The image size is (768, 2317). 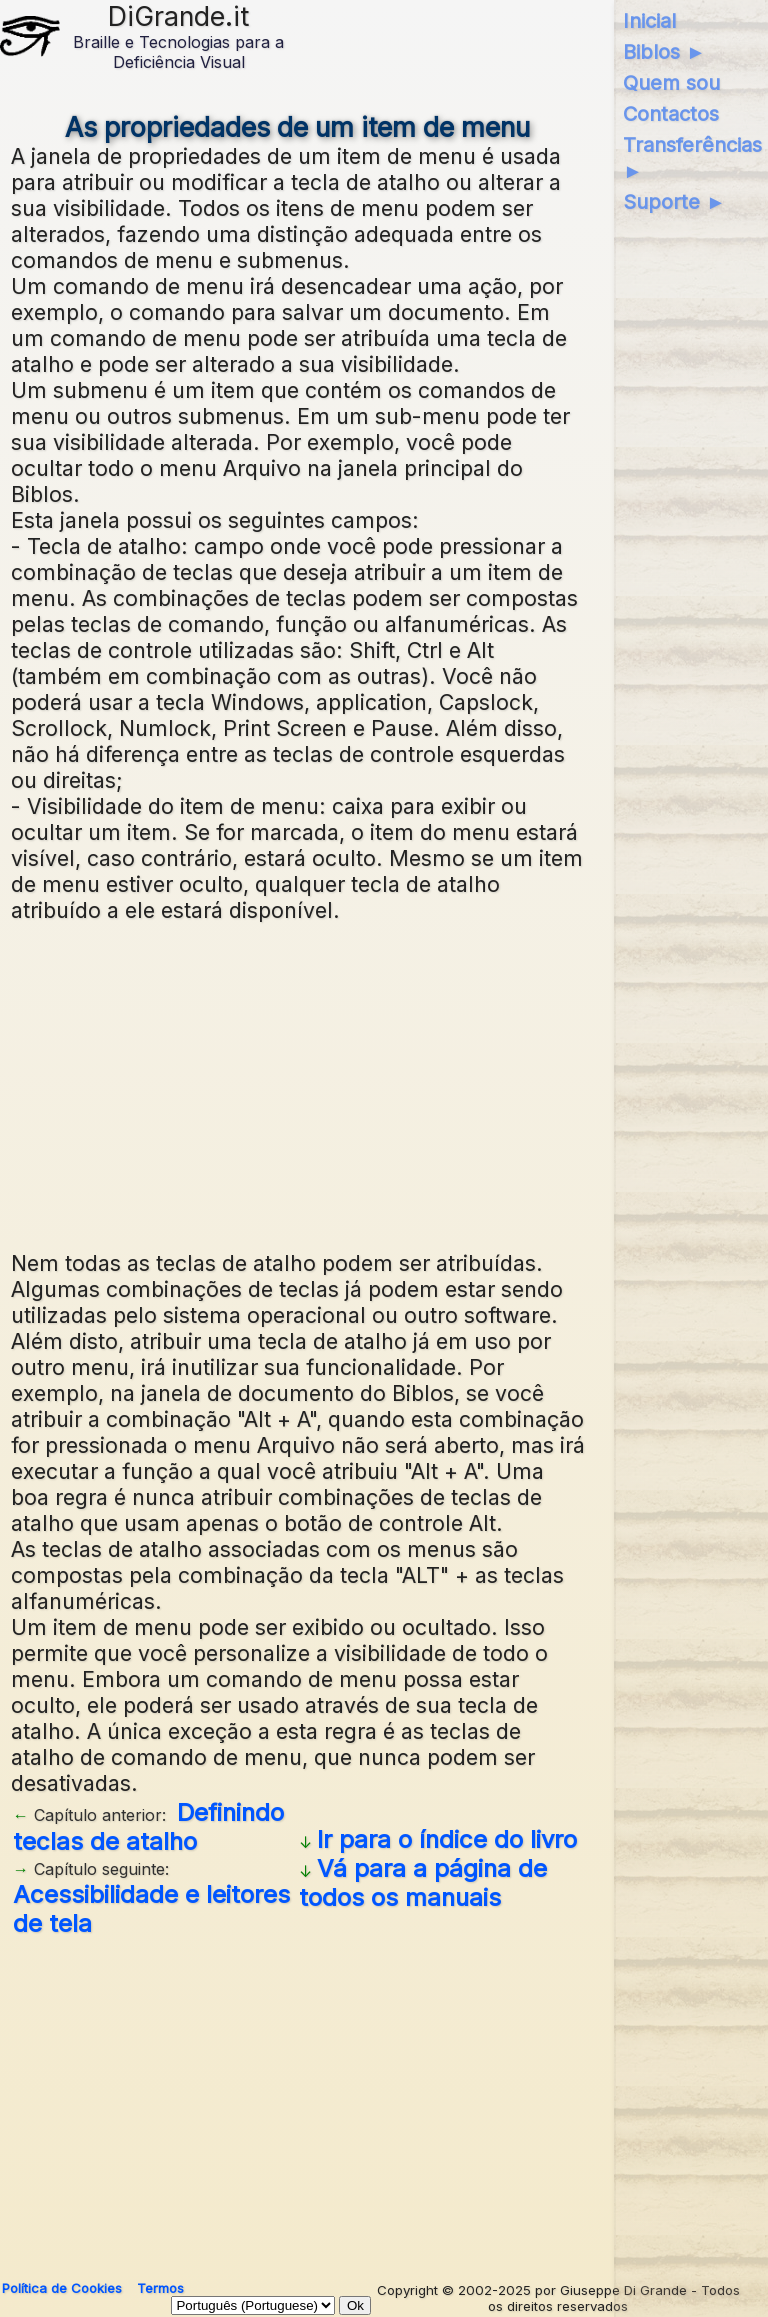 What do you see at coordinates (148, 1827) in the screenshot?
I see `Definindo teclas de atalho` at bounding box center [148, 1827].